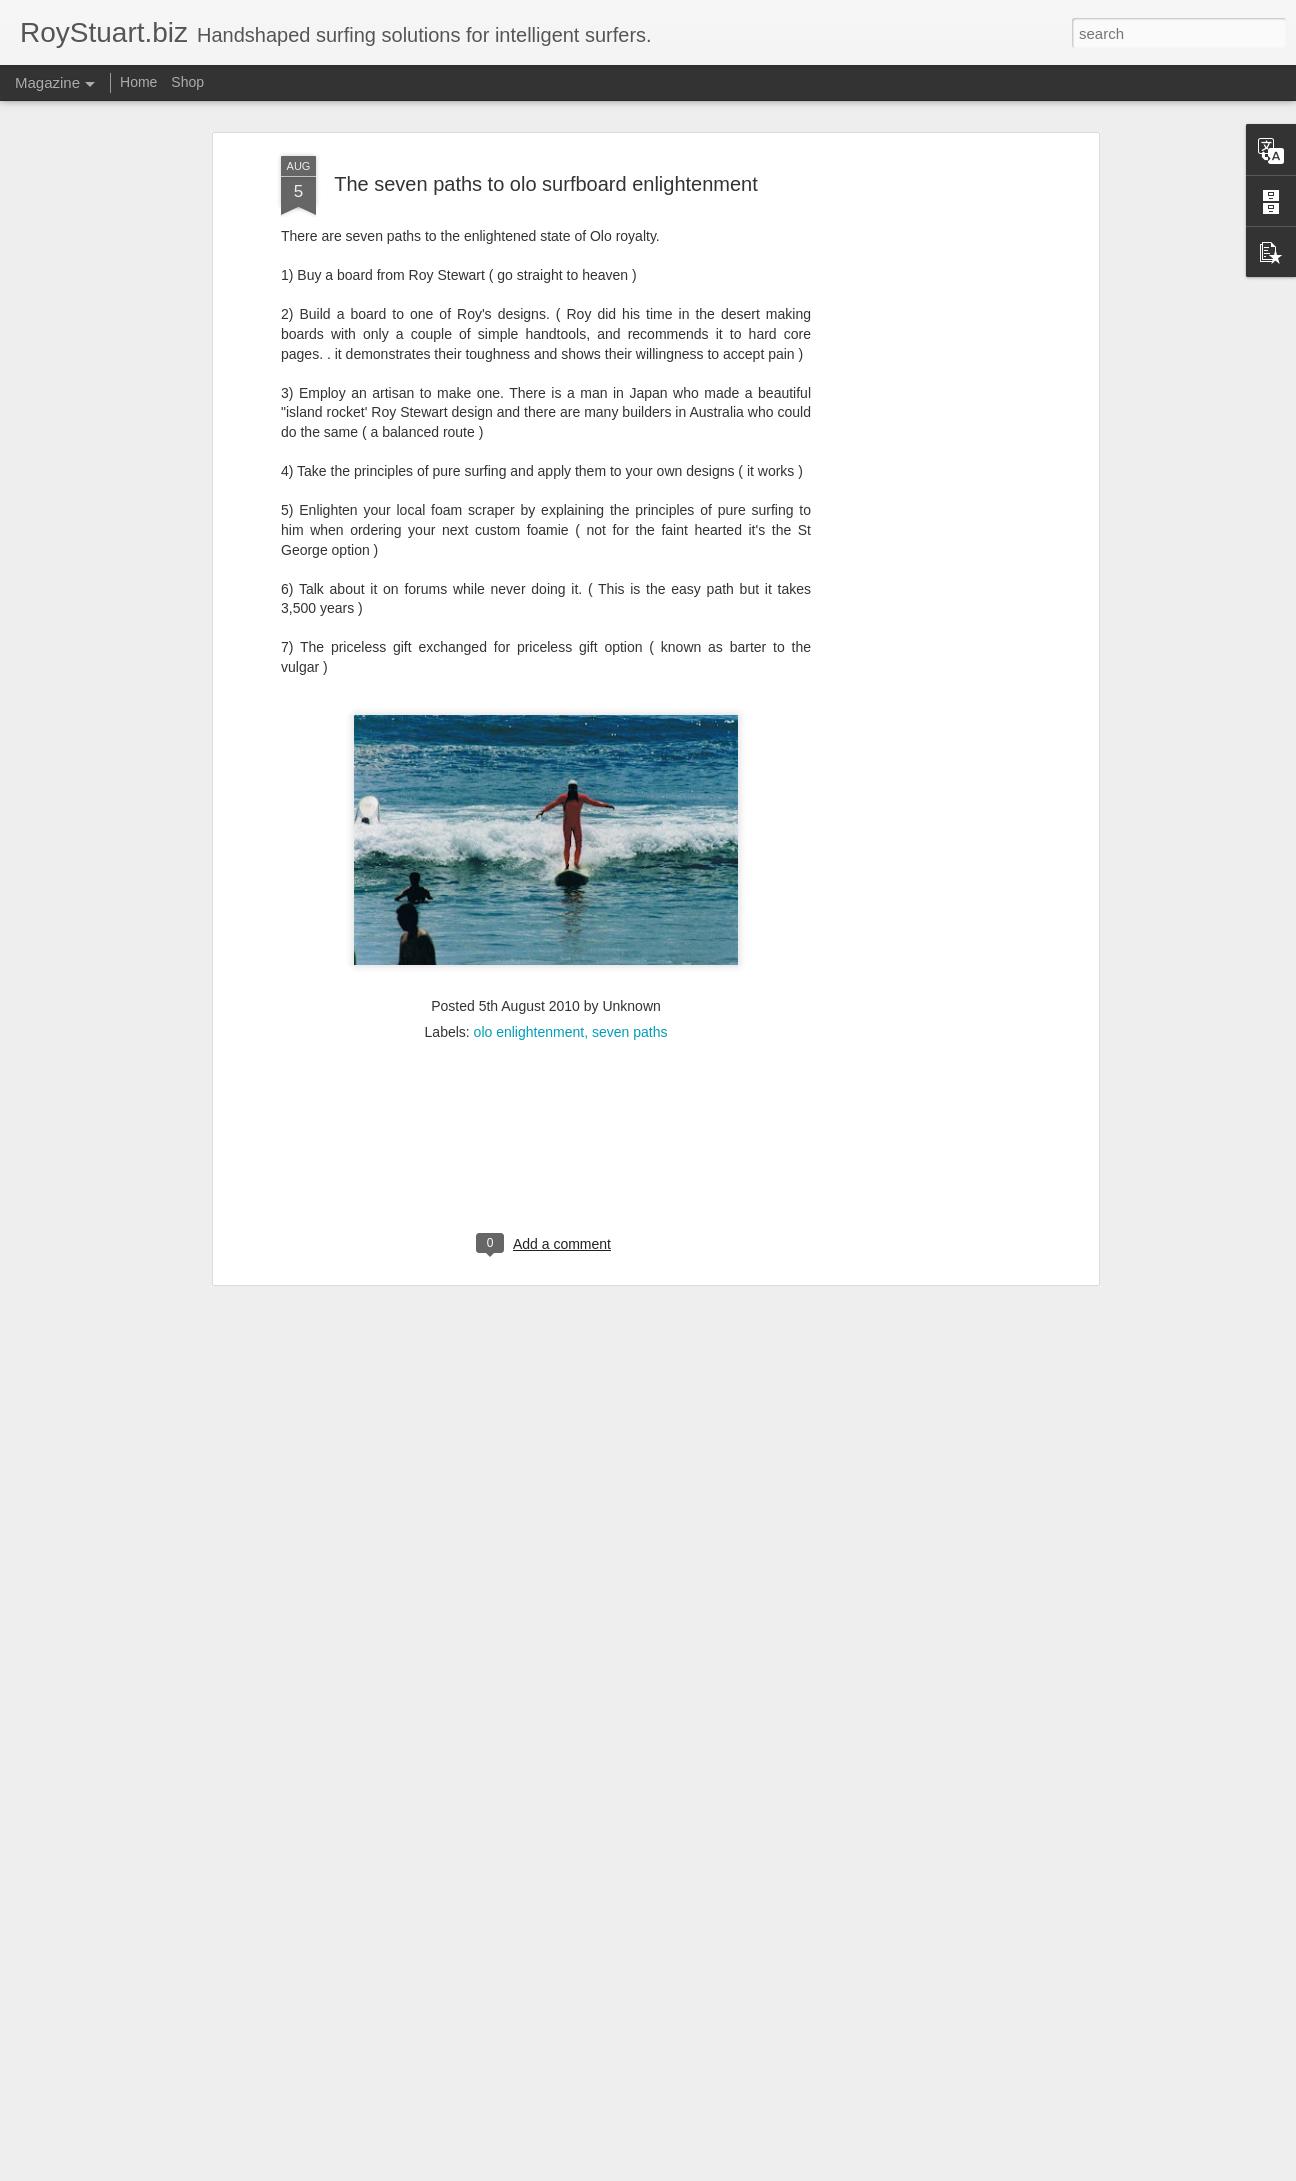 The image size is (1296, 2181). What do you see at coordinates (558, 2158) in the screenshot?
I see `Mid Length Surfboard Madness` at bounding box center [558, 2158].